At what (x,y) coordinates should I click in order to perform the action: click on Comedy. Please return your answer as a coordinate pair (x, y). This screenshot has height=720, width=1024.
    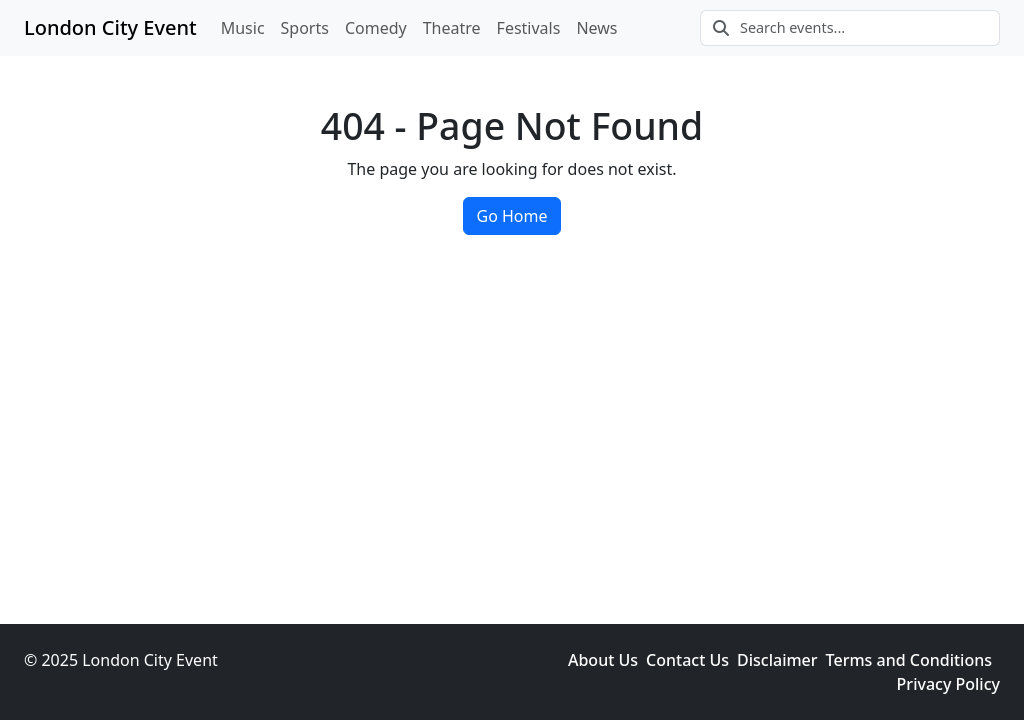
    Looking at the image, I should click on (376, 28).